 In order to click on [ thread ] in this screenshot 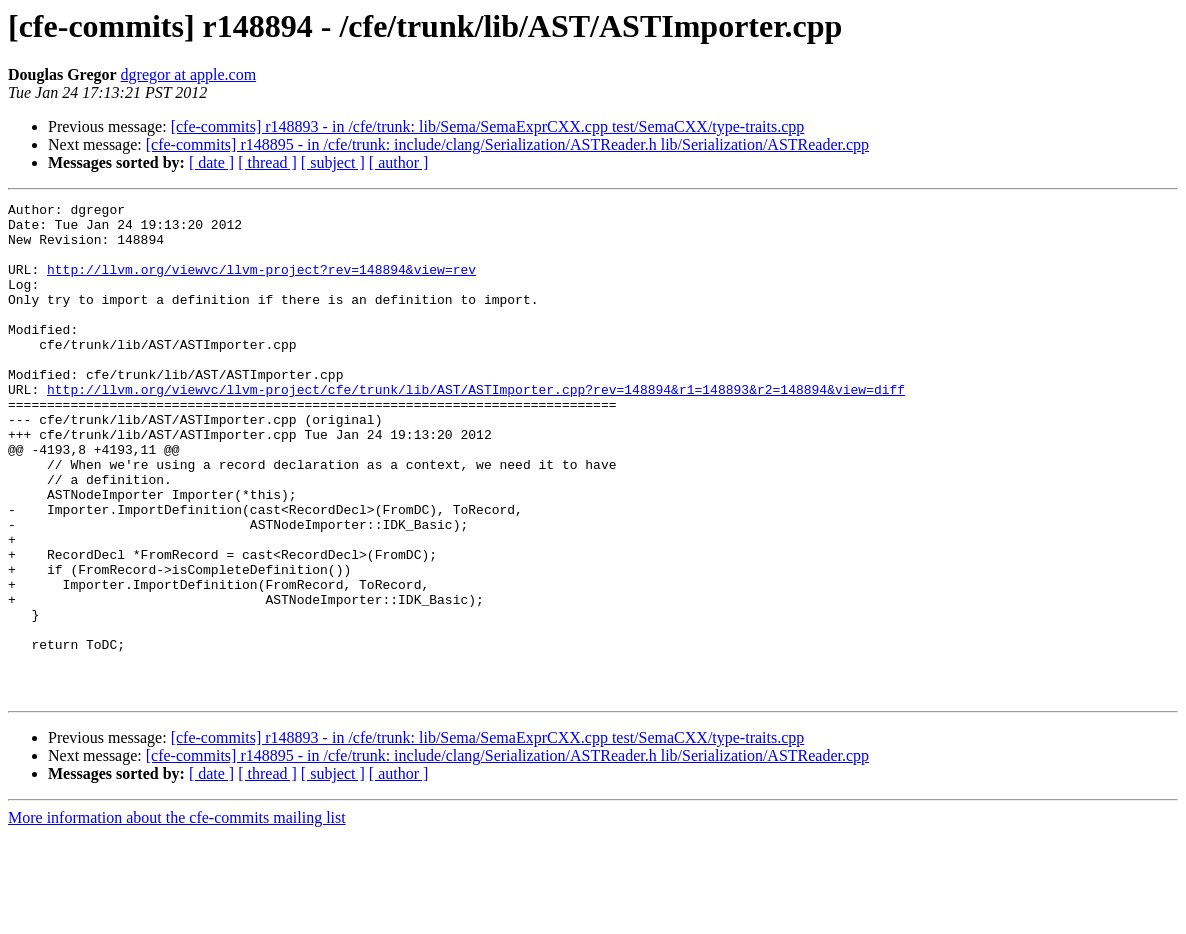, I will do `click(267, 162)`.